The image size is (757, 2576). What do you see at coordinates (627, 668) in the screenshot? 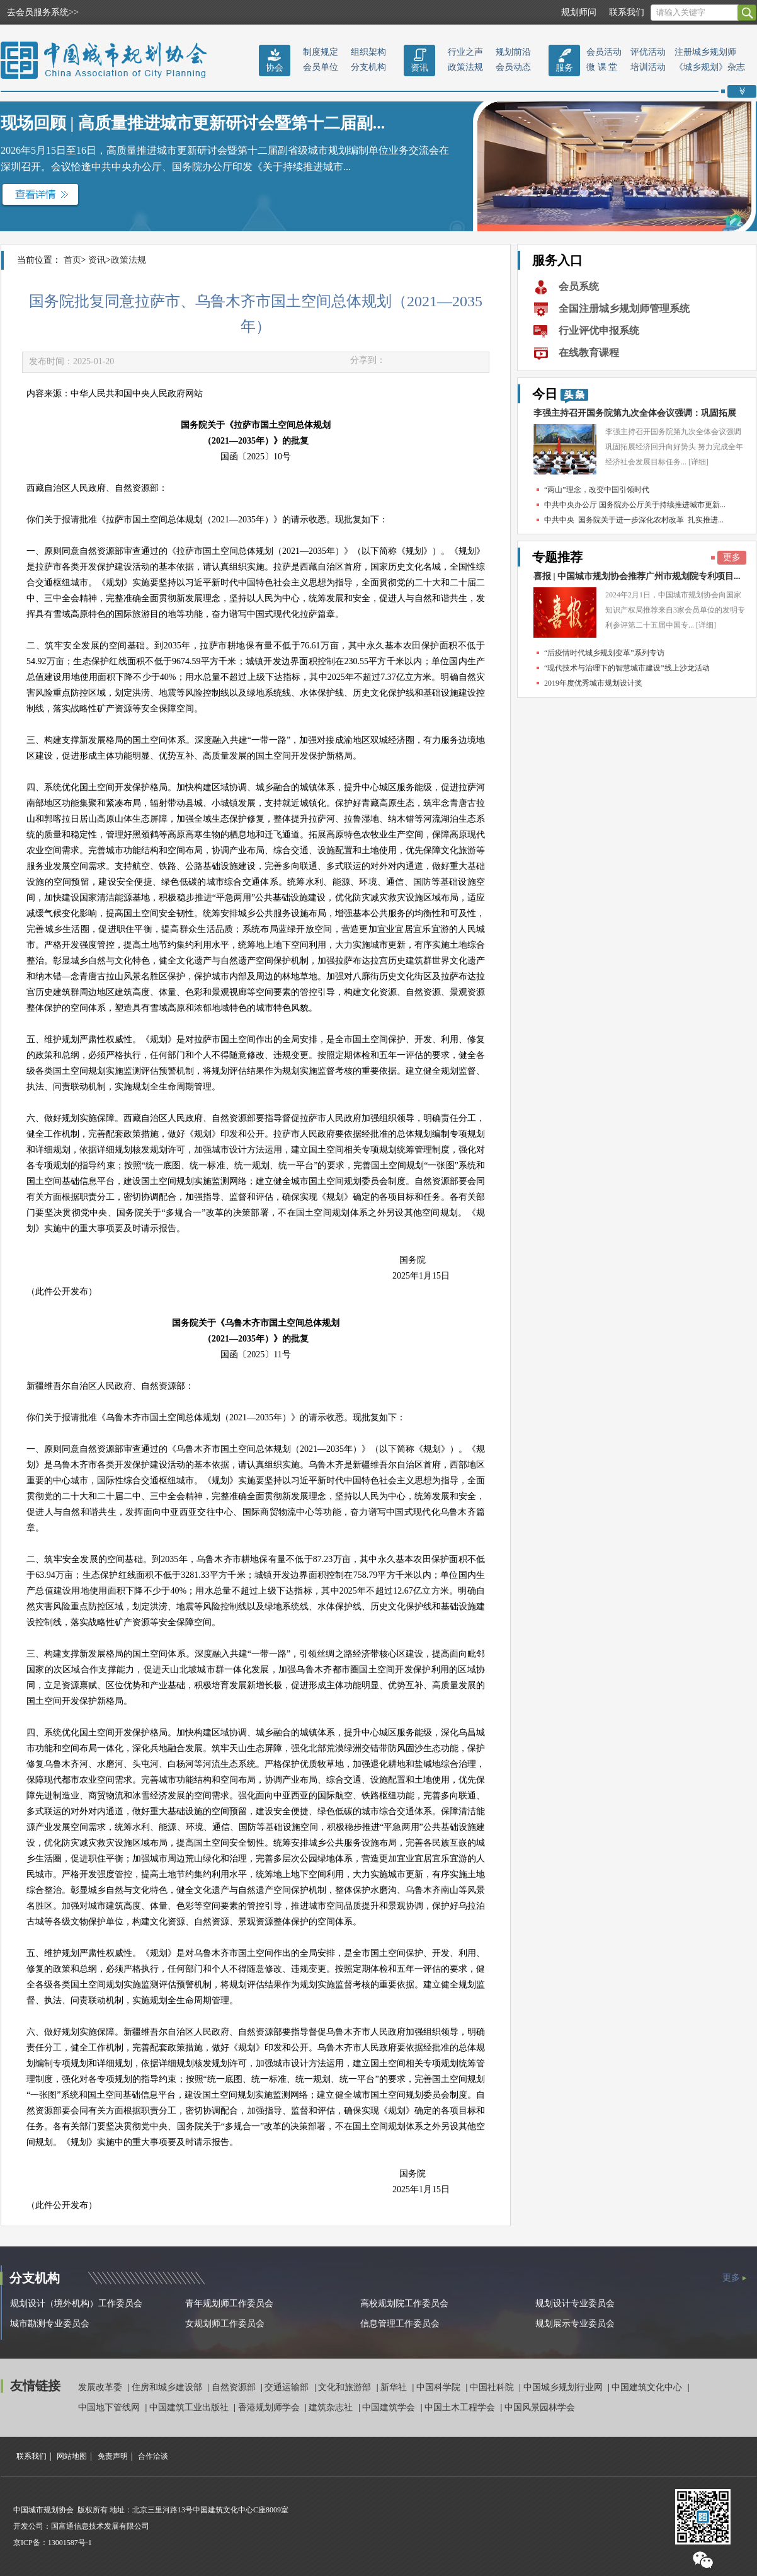
I see `“现代技术与治理下的智慧城市建设”线上沙龙活动` at bounding box center [627, 668].